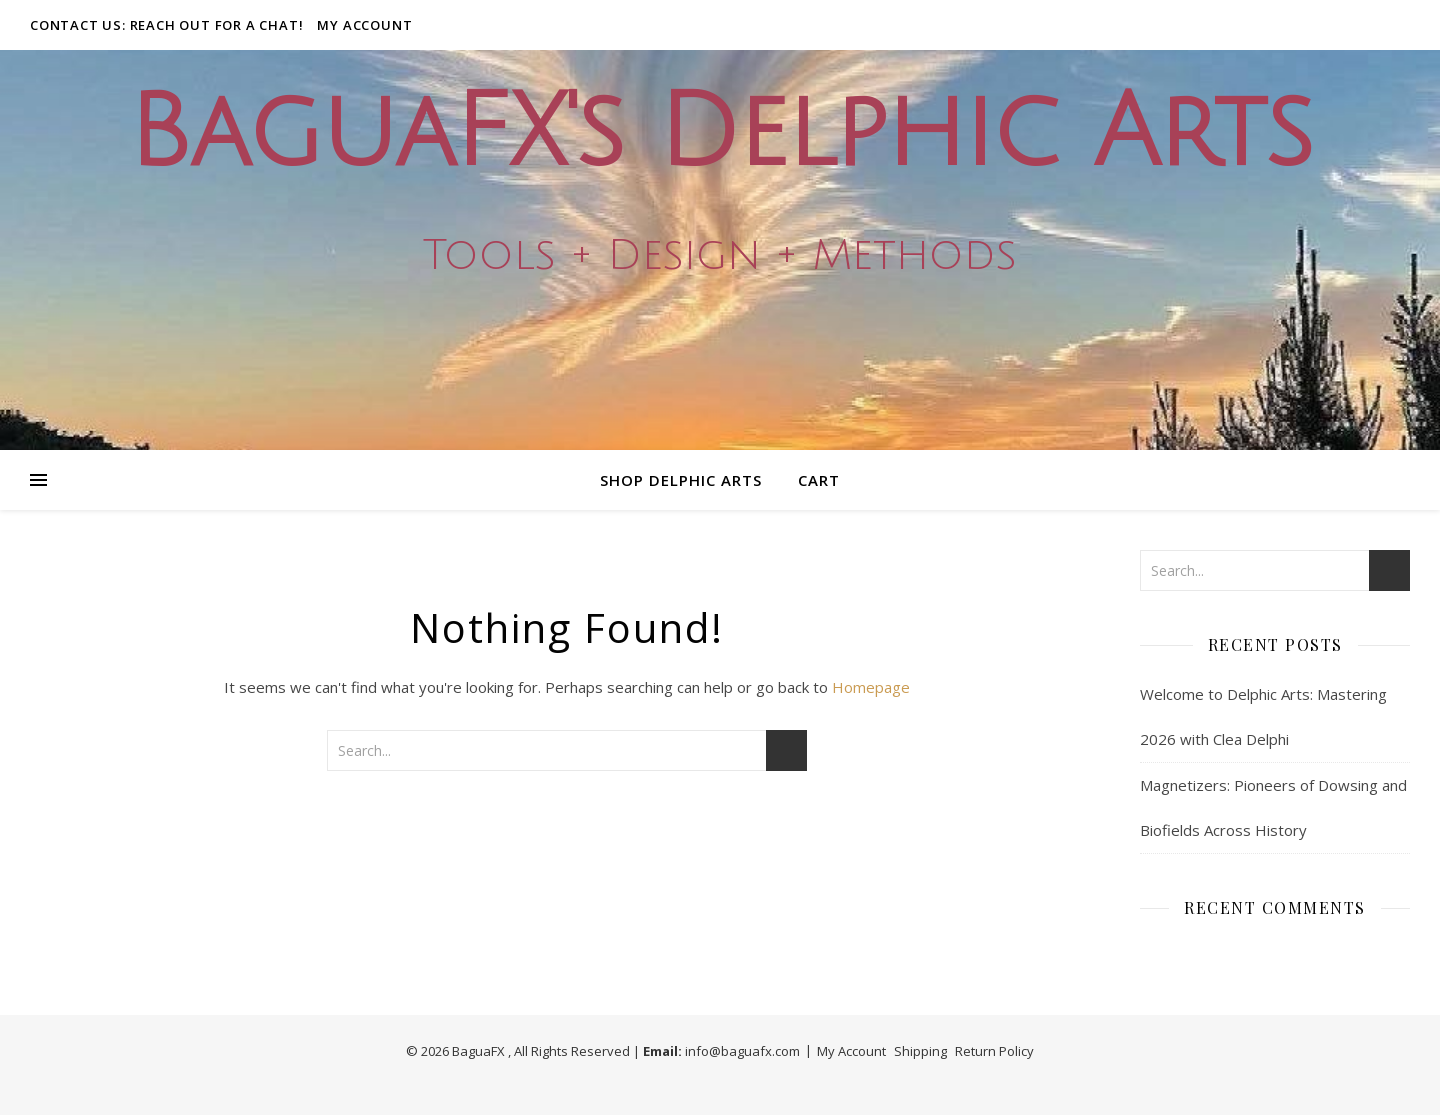 The image size is (1440, 1115). I want to click on Contact Us: Reach out for a Chat!, so click(166, 25).